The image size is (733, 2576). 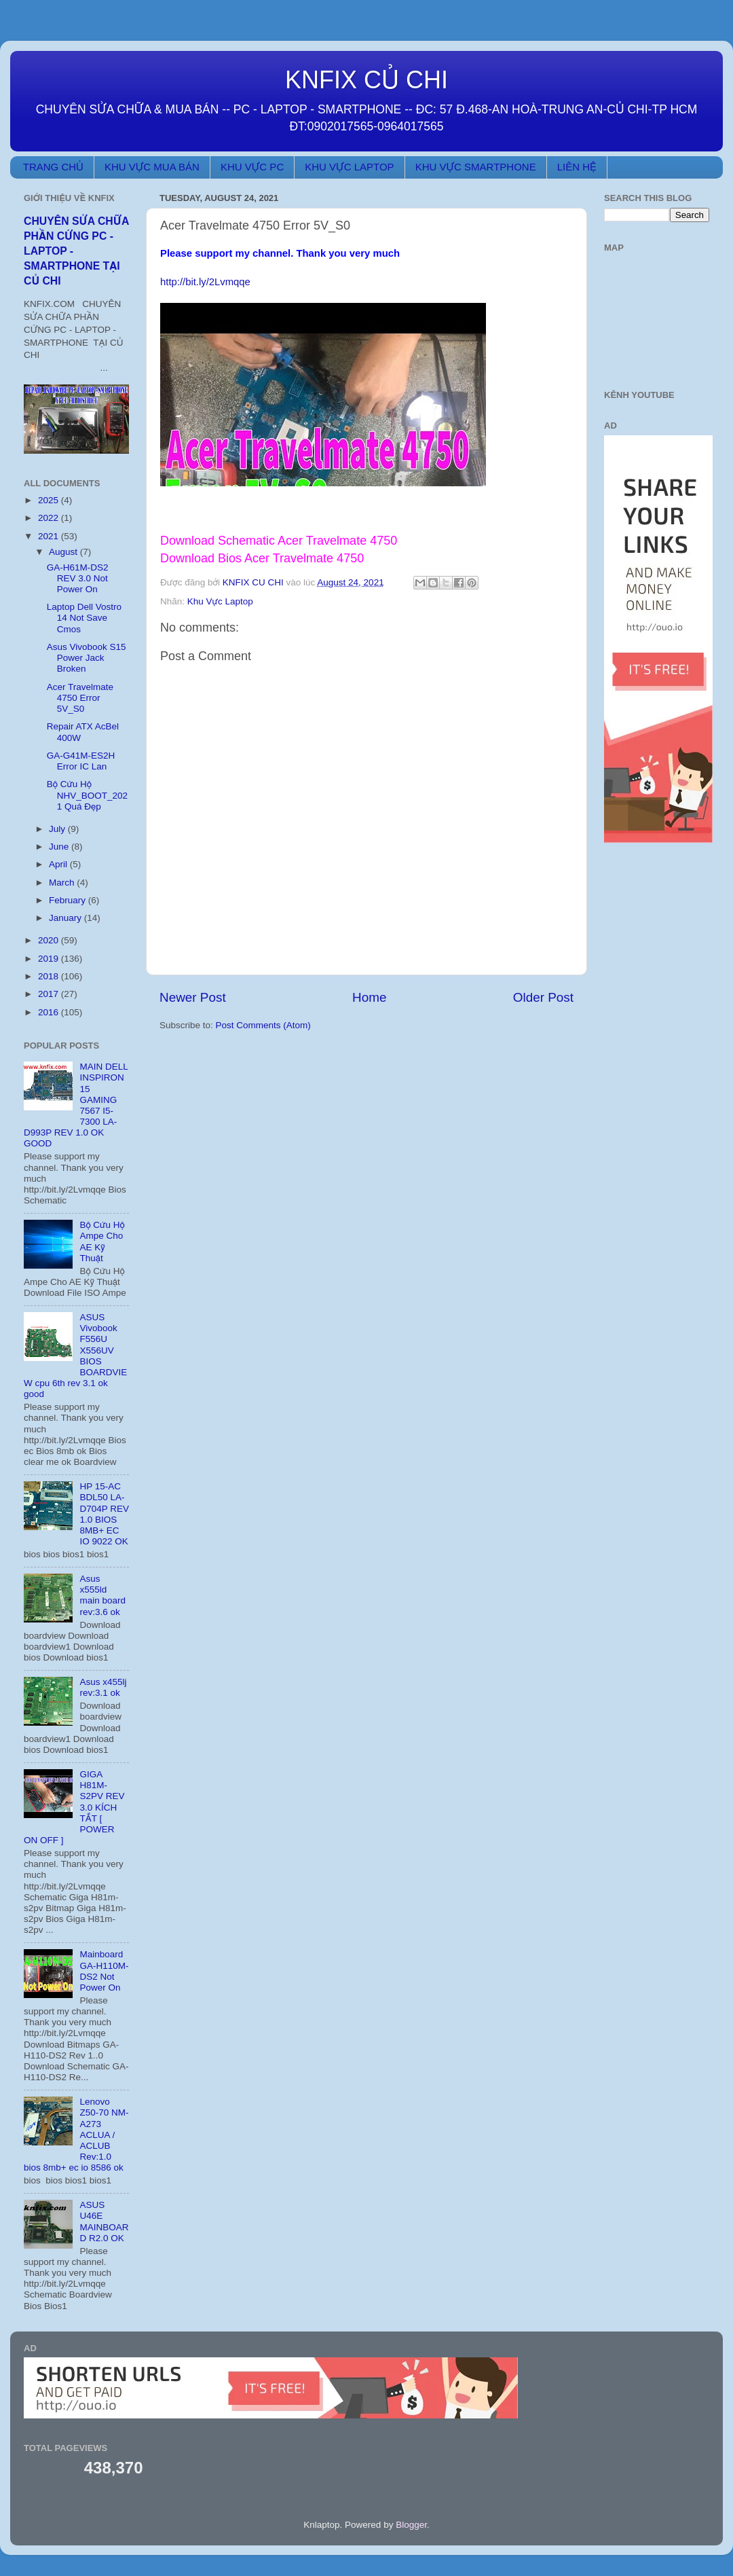 What do you see at coordinates (577, 167) in the screenshot?
I see `LIÊN HỆ` at bounding box center [577, 167].